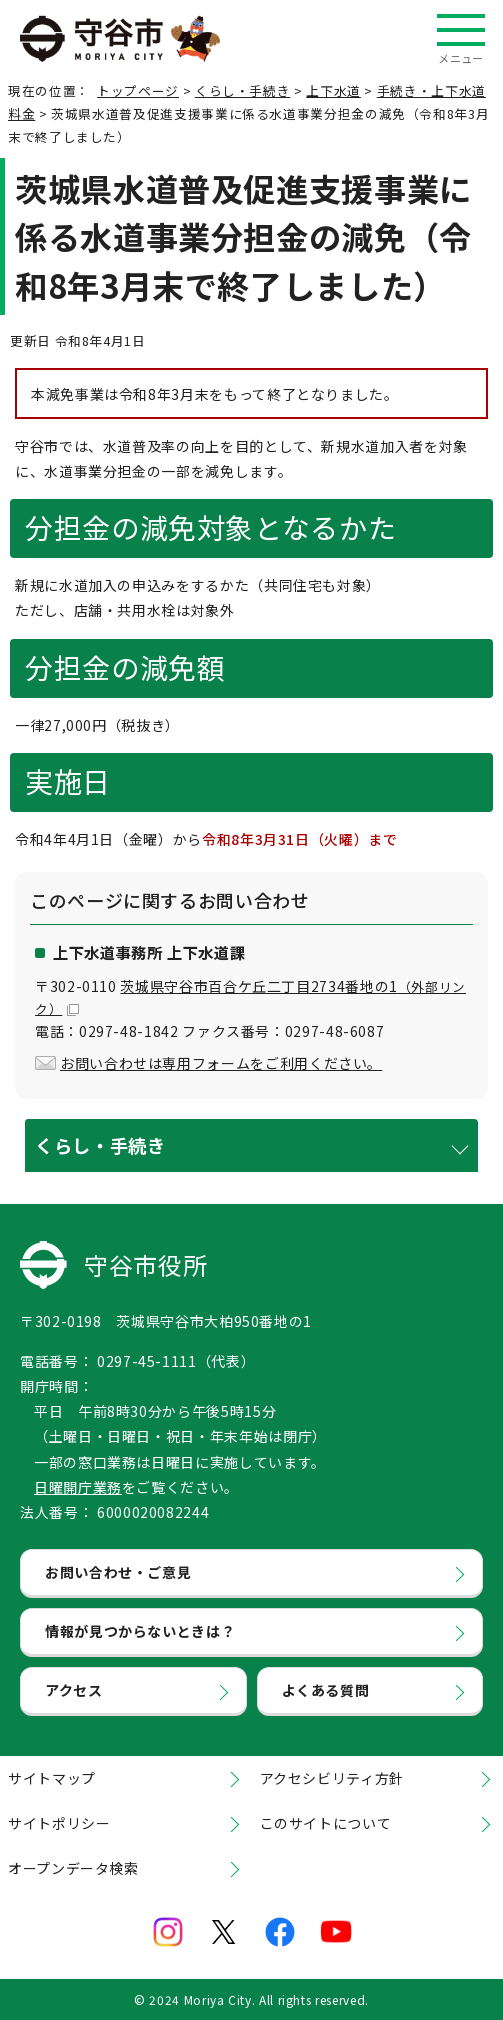 The image size is (503, 2020). Describe the element at coordinates (326, 1823) in the screenshot. I see `このサイトについて` at that location.